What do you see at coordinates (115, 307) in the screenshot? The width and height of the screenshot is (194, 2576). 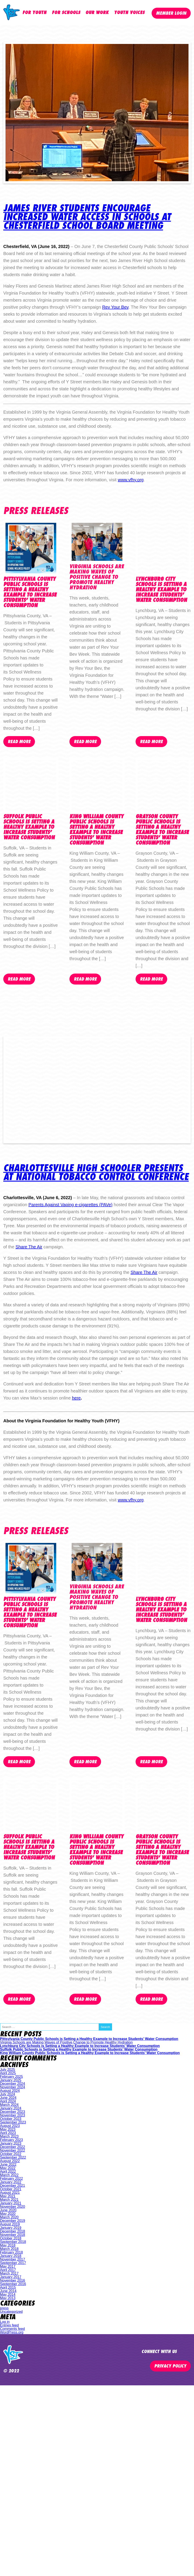 I see `Rev Your Bev` at bounding box center [115, 307].